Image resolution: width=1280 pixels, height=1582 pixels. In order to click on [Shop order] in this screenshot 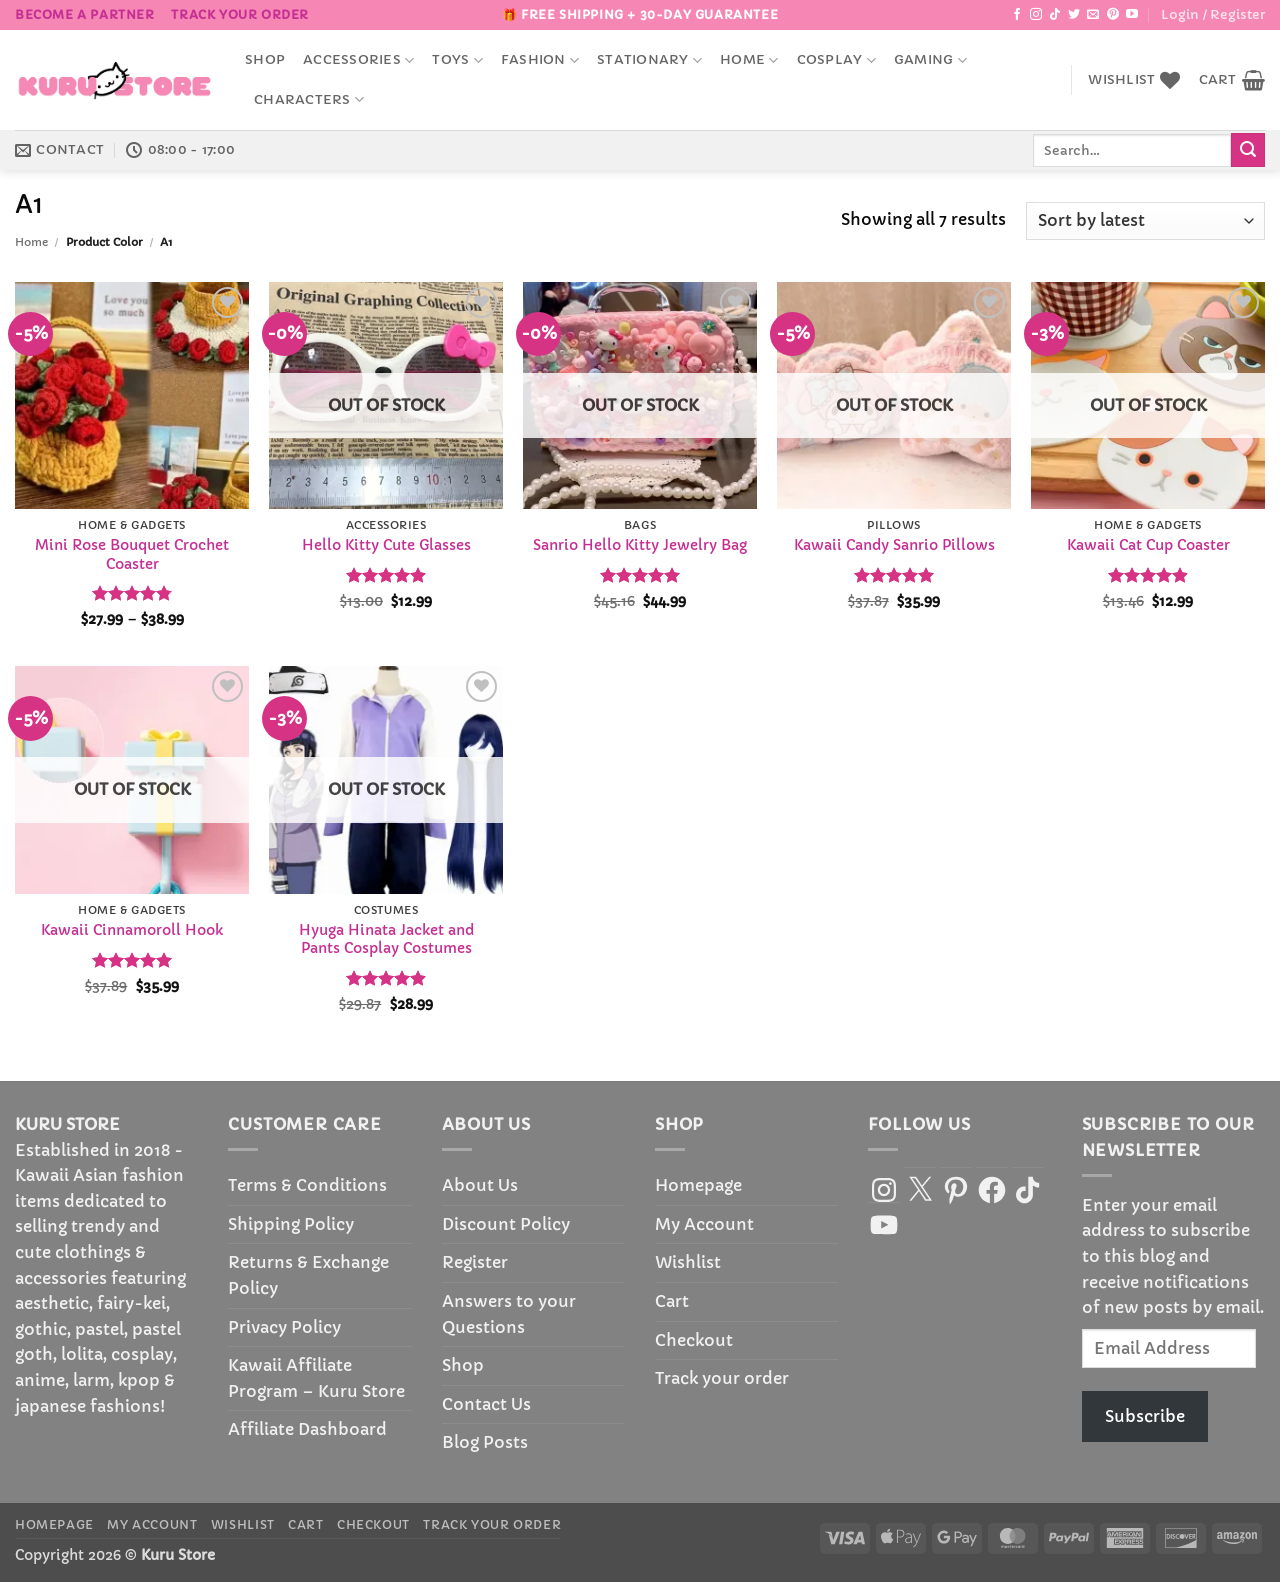, I will do `click(1145, 221)`.